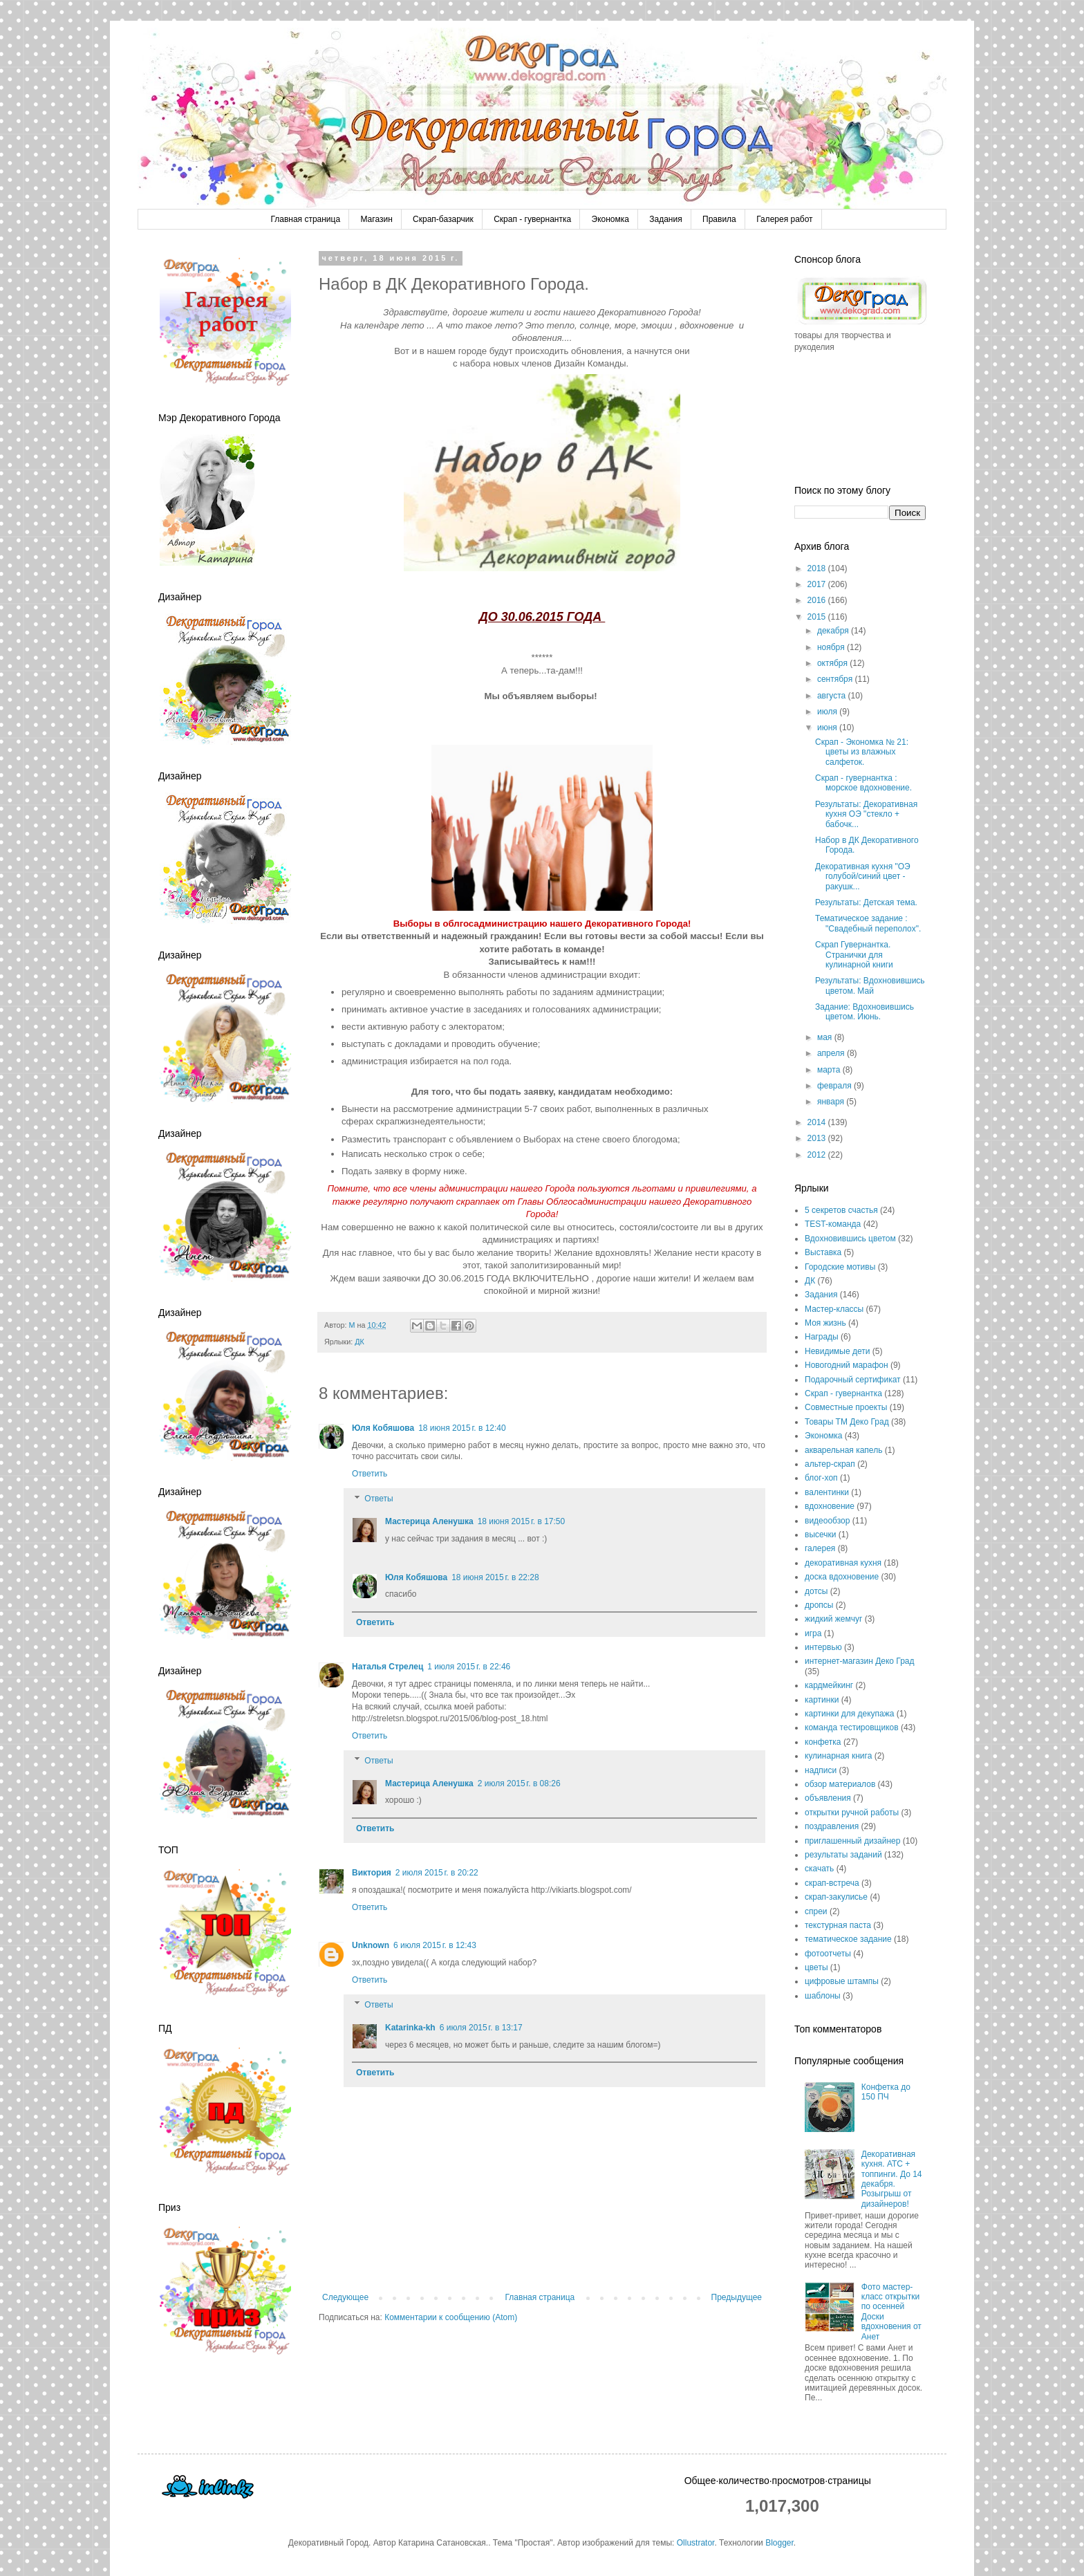 The height and width of the screenshot is (2576, 1084). I want to click on интервью, so click(823, 1647).